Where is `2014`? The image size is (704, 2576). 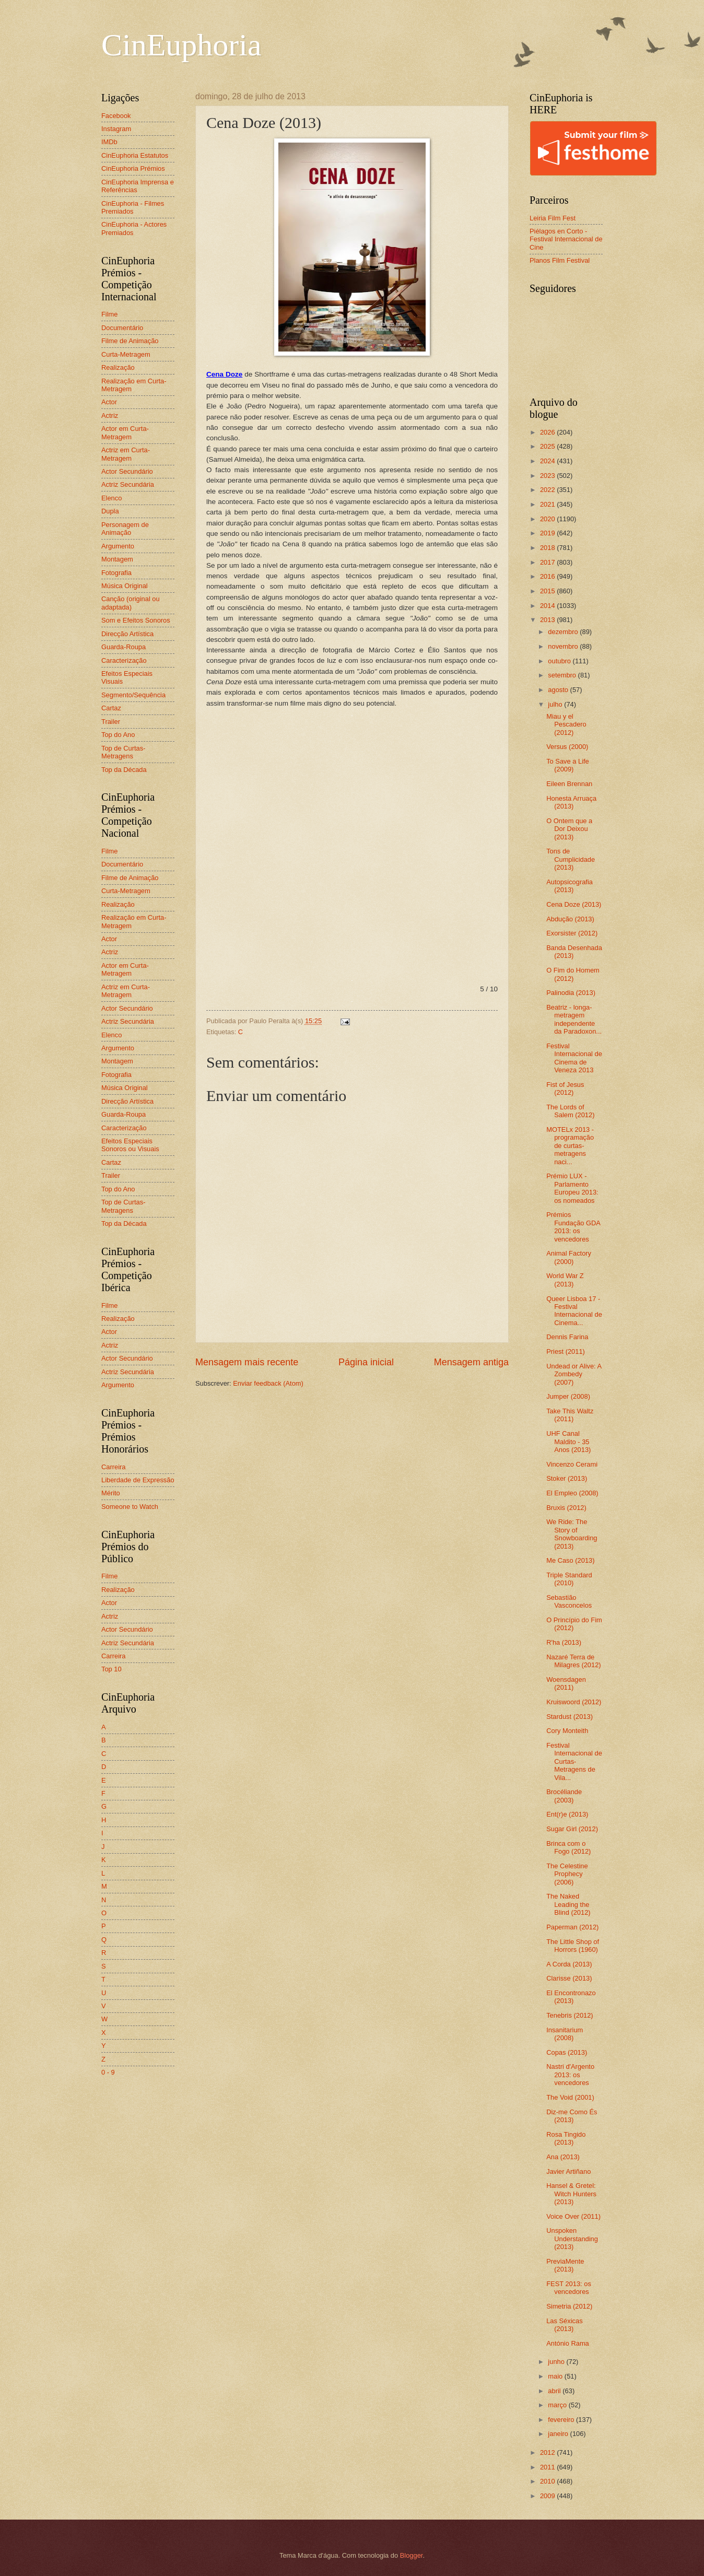
2014 is located at coordinates (548, 606).